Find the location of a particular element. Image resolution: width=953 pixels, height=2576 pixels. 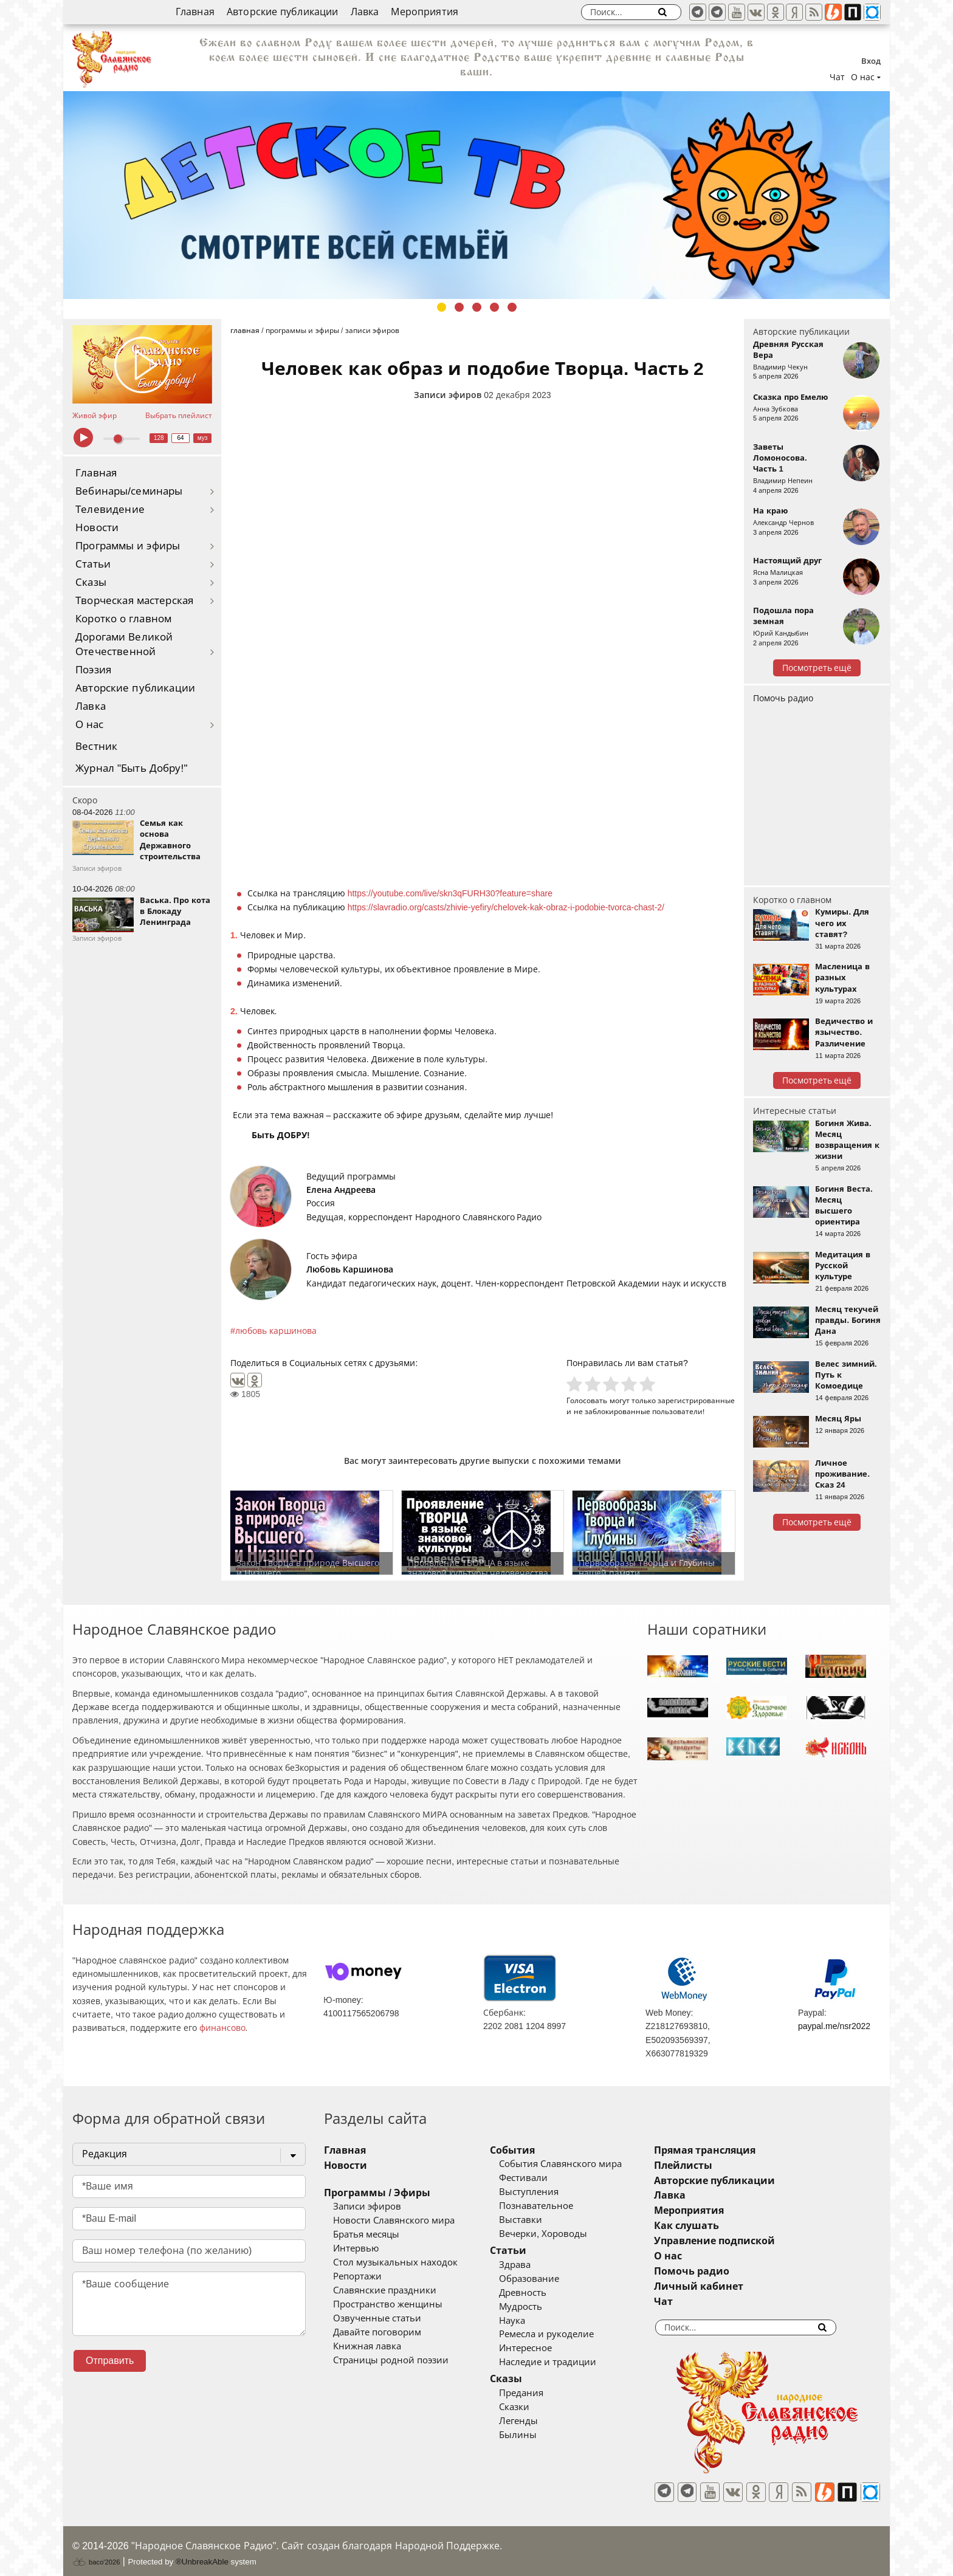

Дорогами Великой Отечественной is located at coordinates (124, 644).